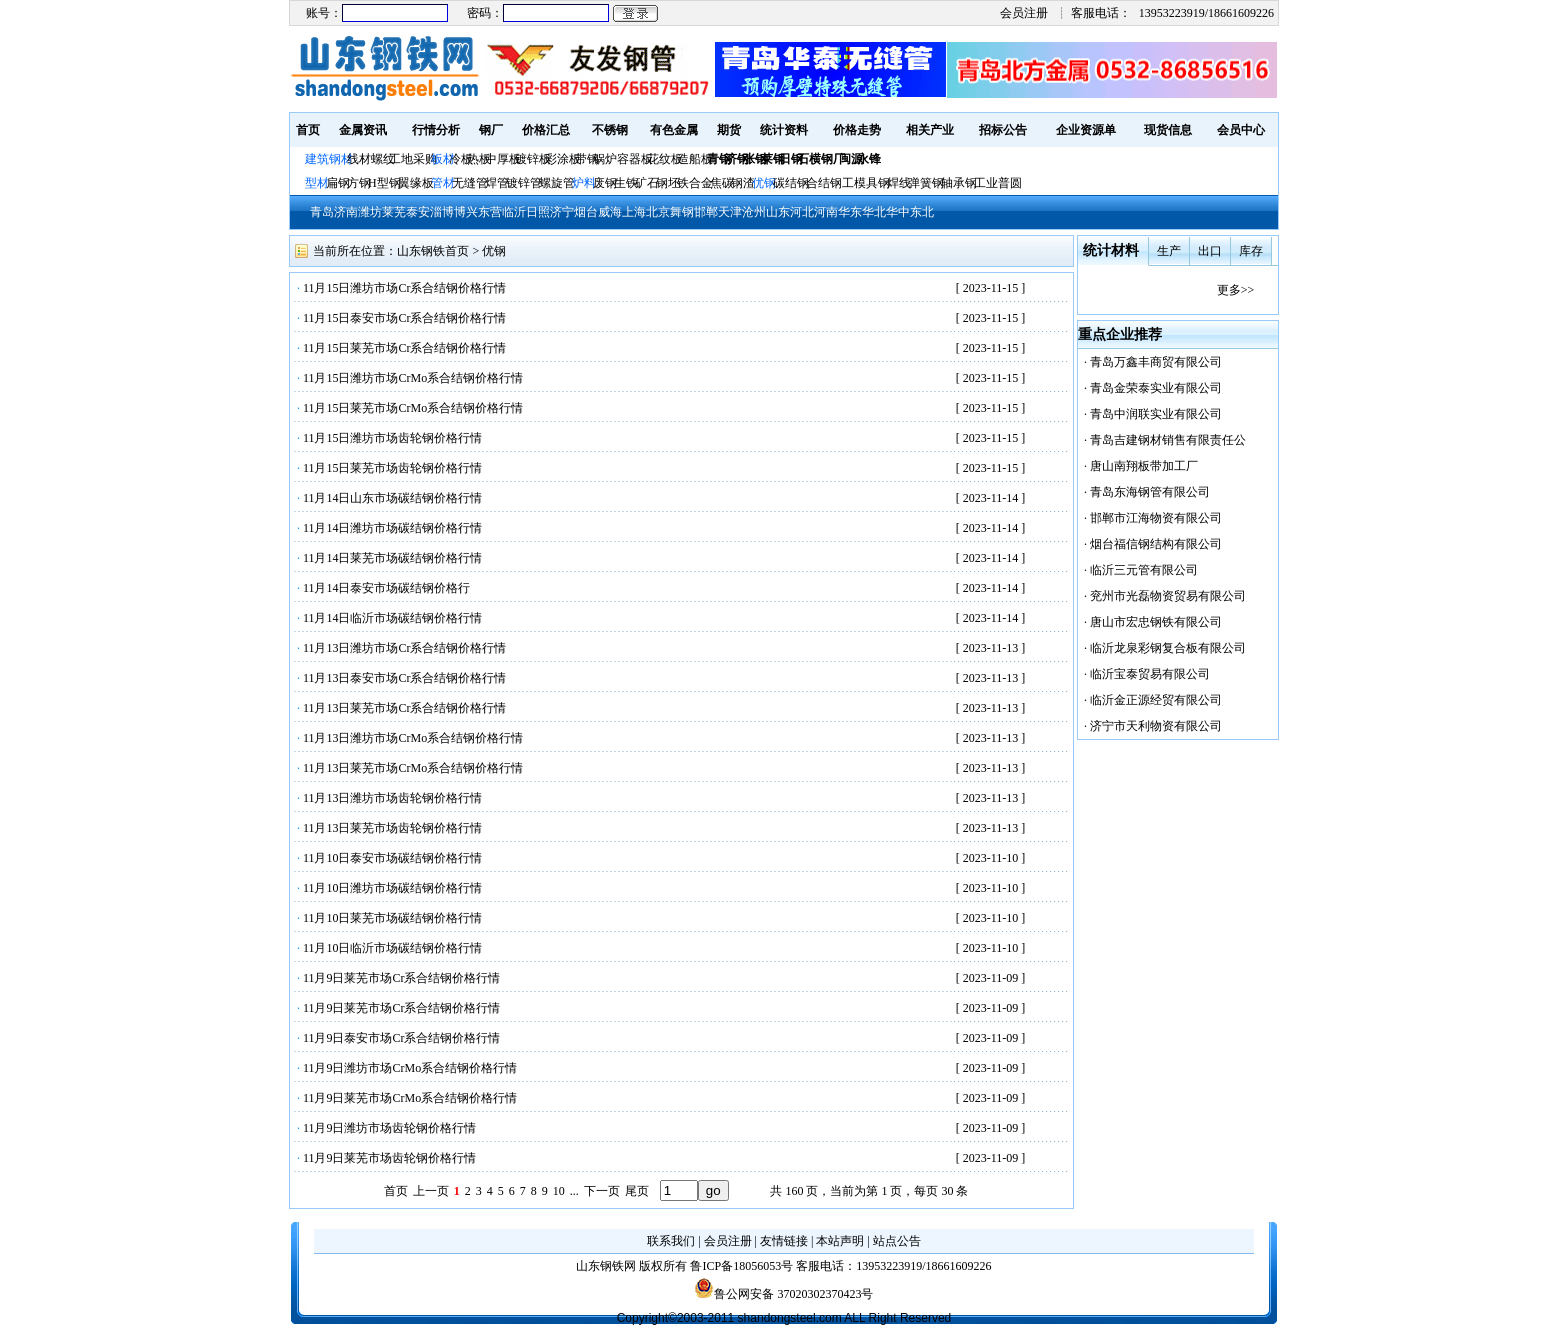 The height and width of the screenshot is (1344, 1568). I want to click on 11月9日潍坊市场CrMo系合结钢价格行情, so click(410, 1068).